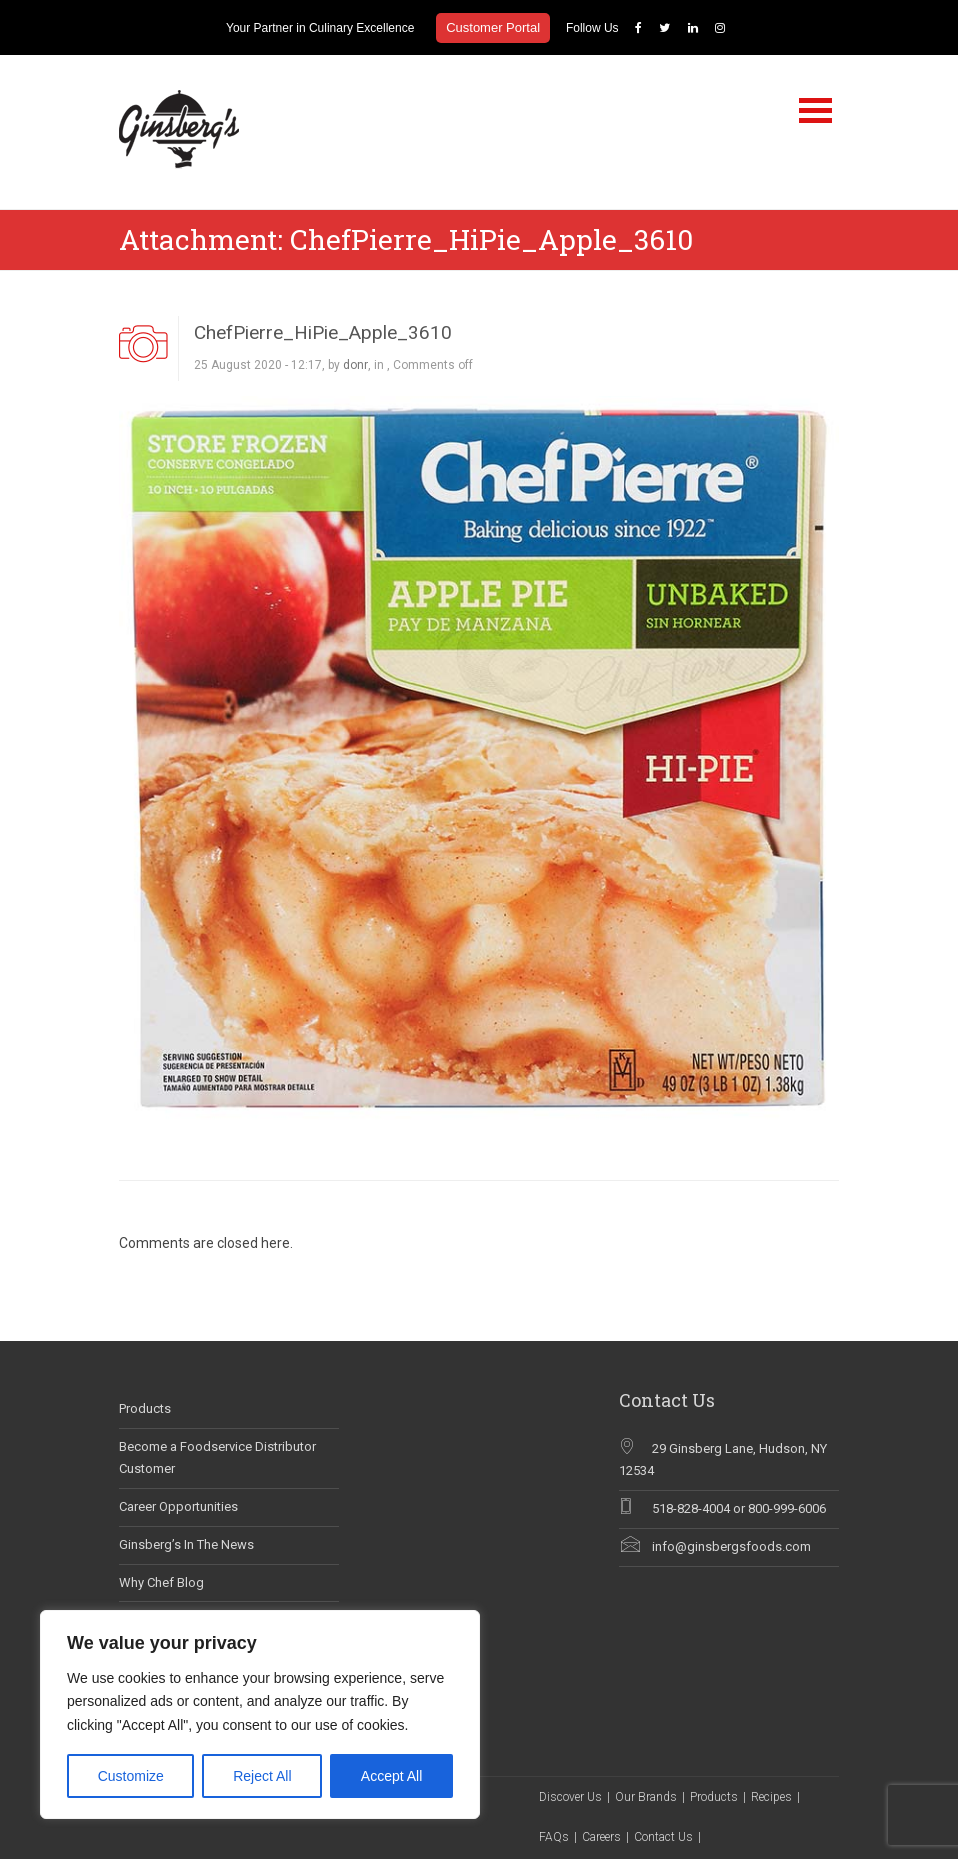  Describe the element at coordinates (145, 1408) in the screenshot. I see `Products` at that location.